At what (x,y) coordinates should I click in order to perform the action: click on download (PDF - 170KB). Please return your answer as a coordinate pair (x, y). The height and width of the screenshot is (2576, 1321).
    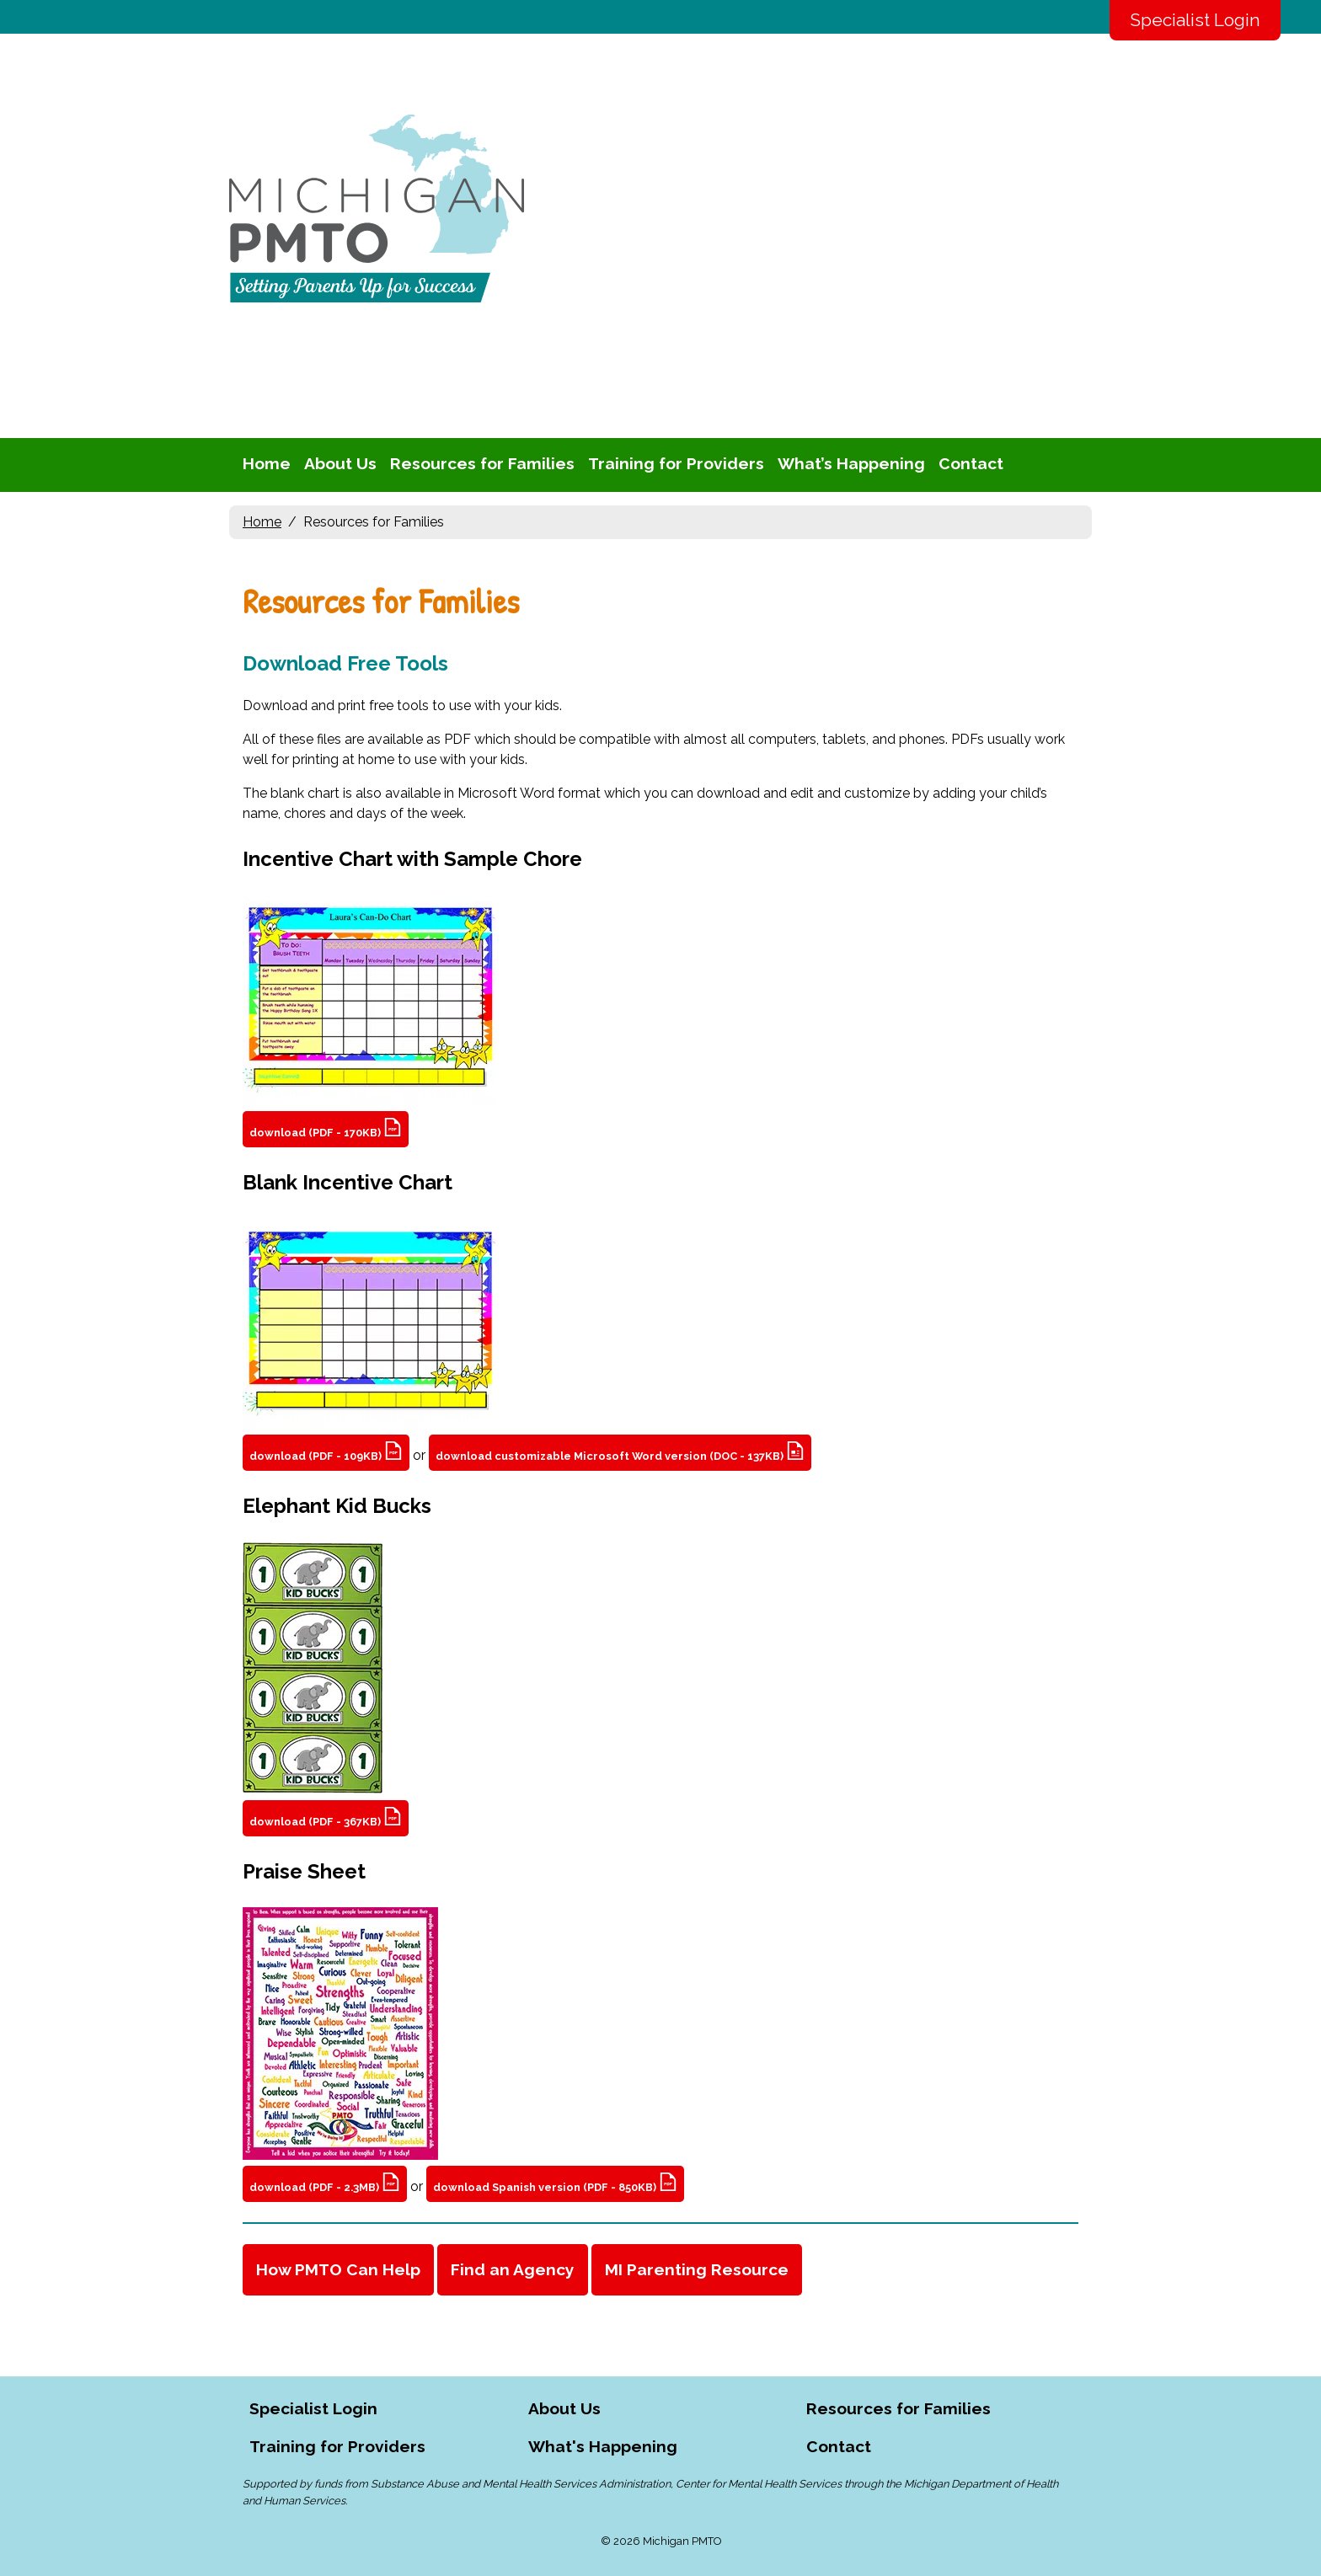
    Looking at the image, I should click on (325, 1128).